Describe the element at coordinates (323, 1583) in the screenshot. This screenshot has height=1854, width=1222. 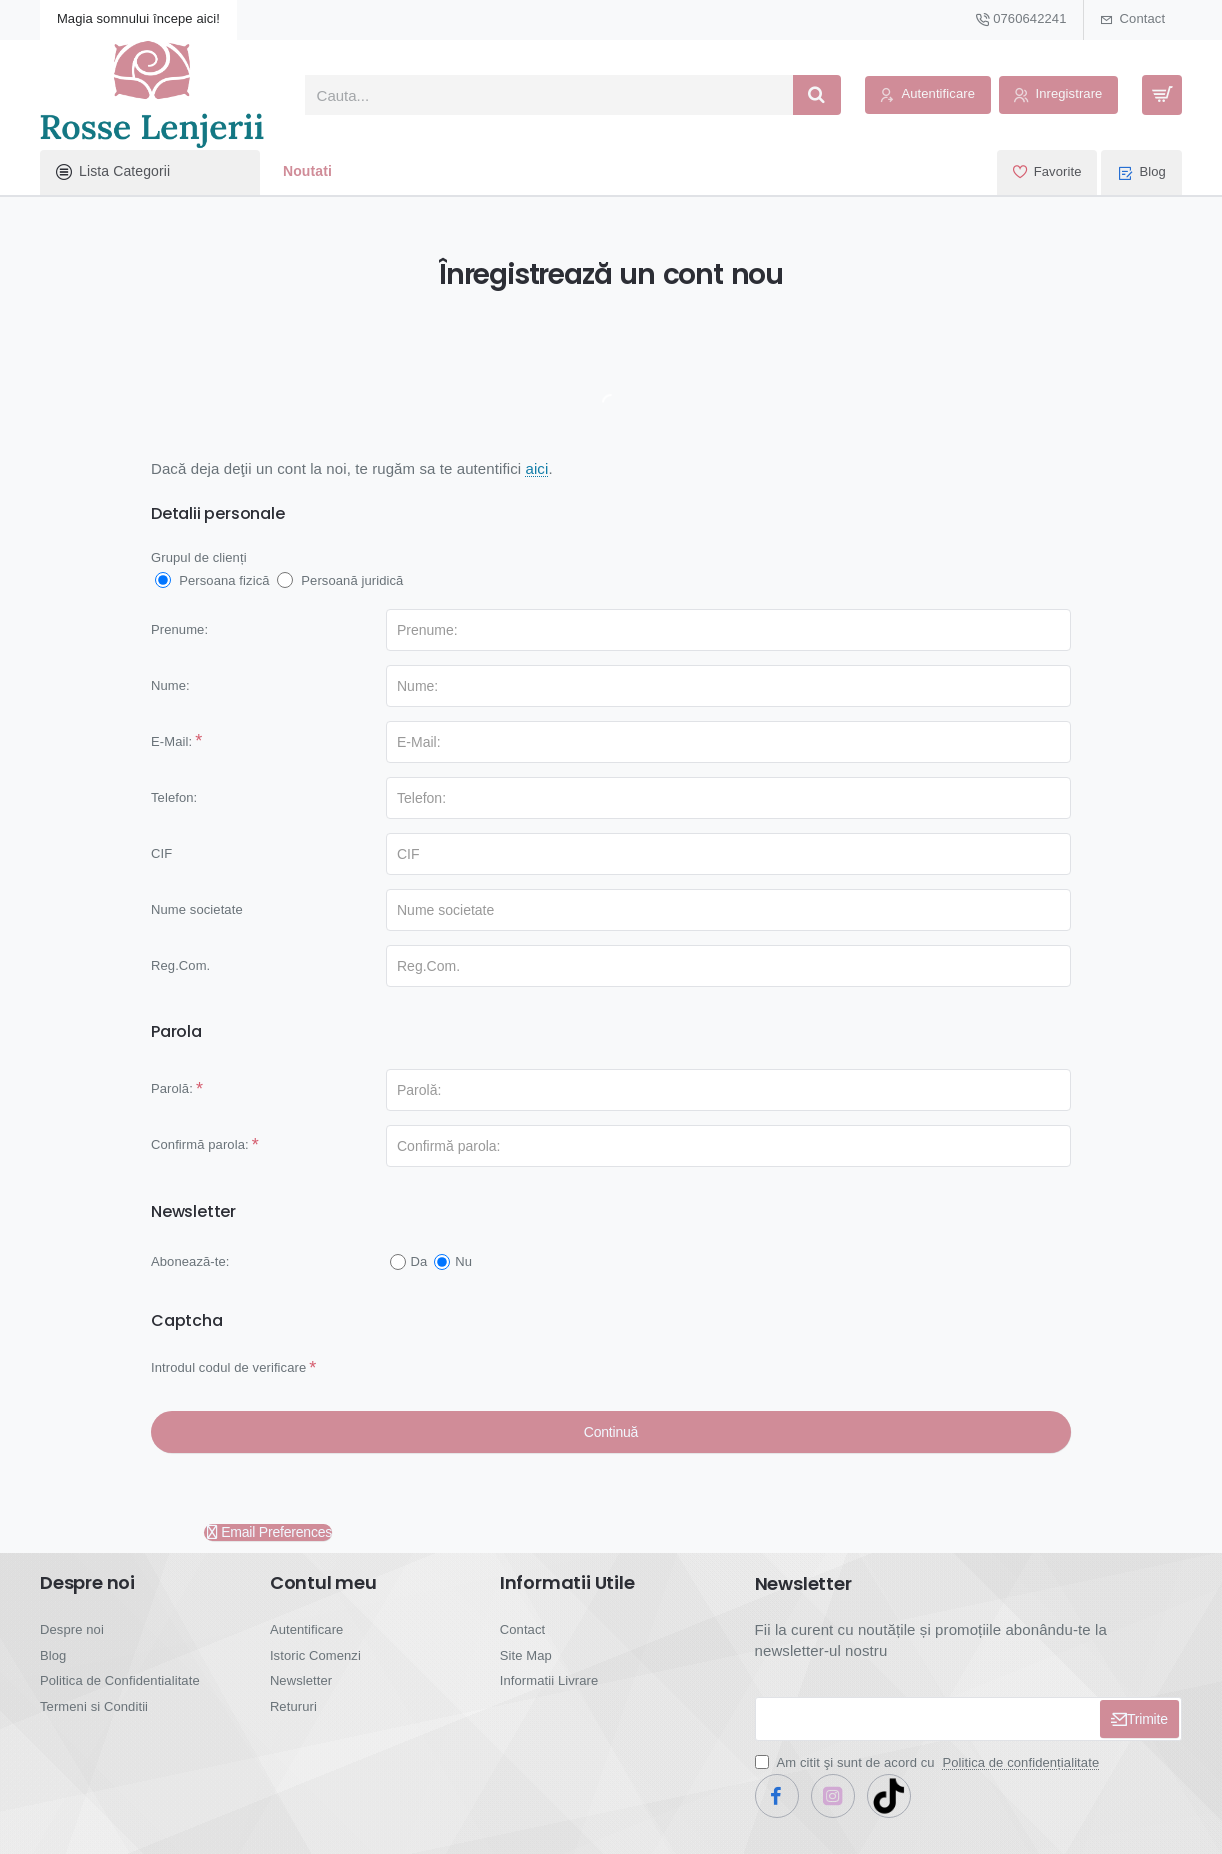
I see `Contul meu` at that location.